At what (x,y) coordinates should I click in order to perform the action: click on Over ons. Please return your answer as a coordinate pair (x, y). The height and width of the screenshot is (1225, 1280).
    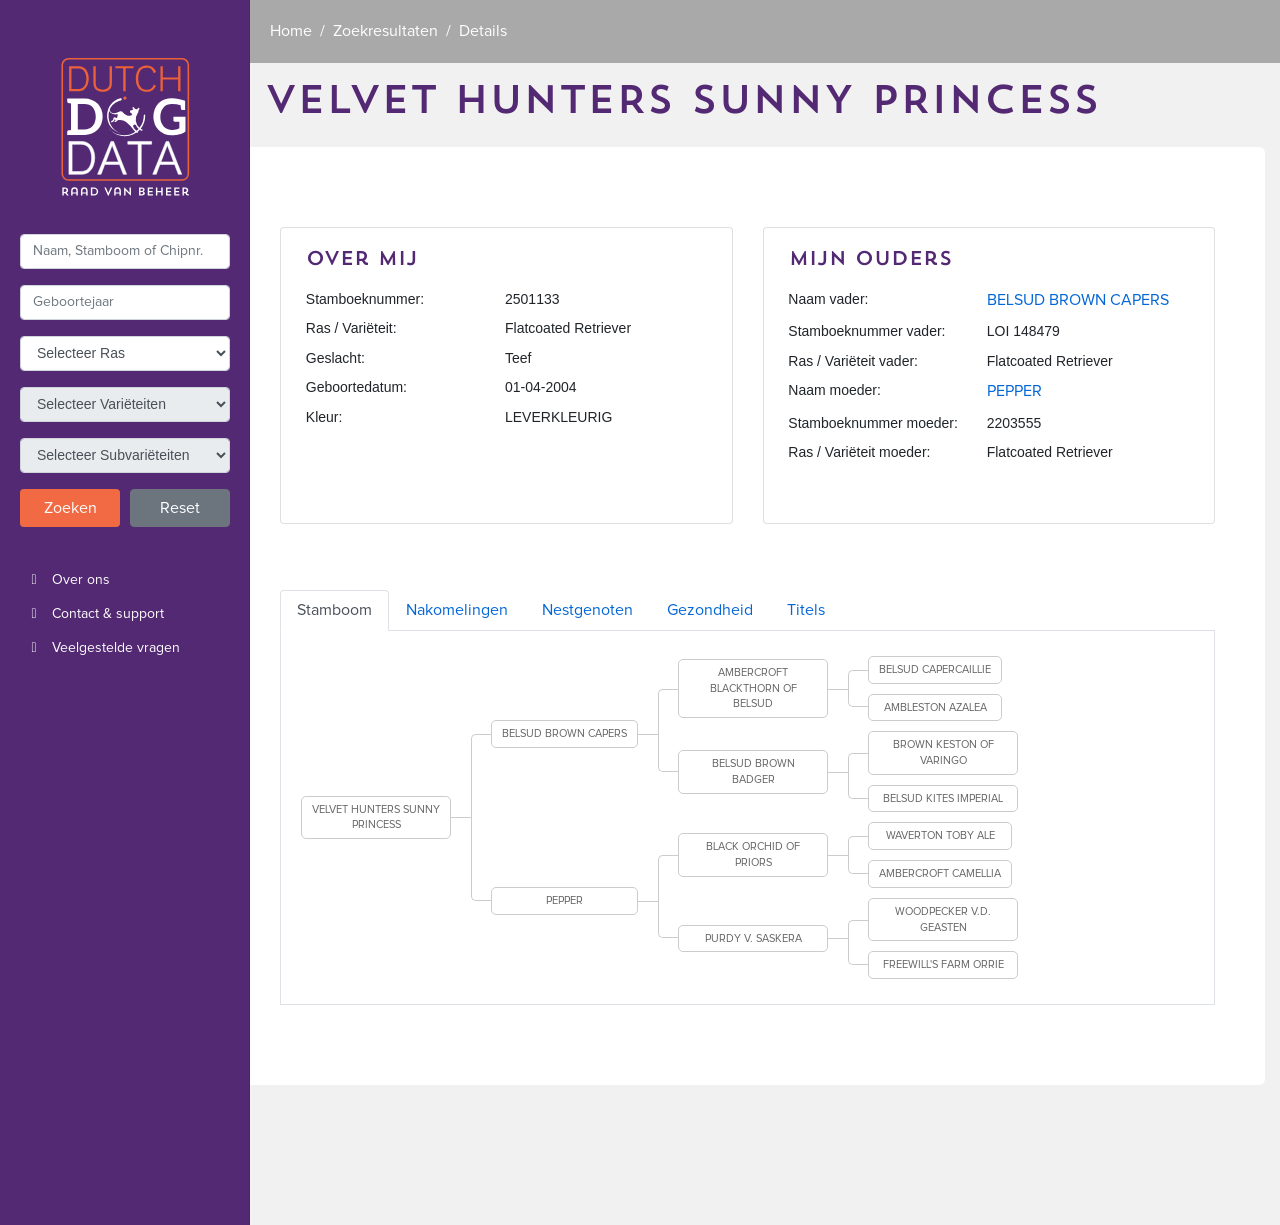
    Looking at the image, I should click on (65, 580).